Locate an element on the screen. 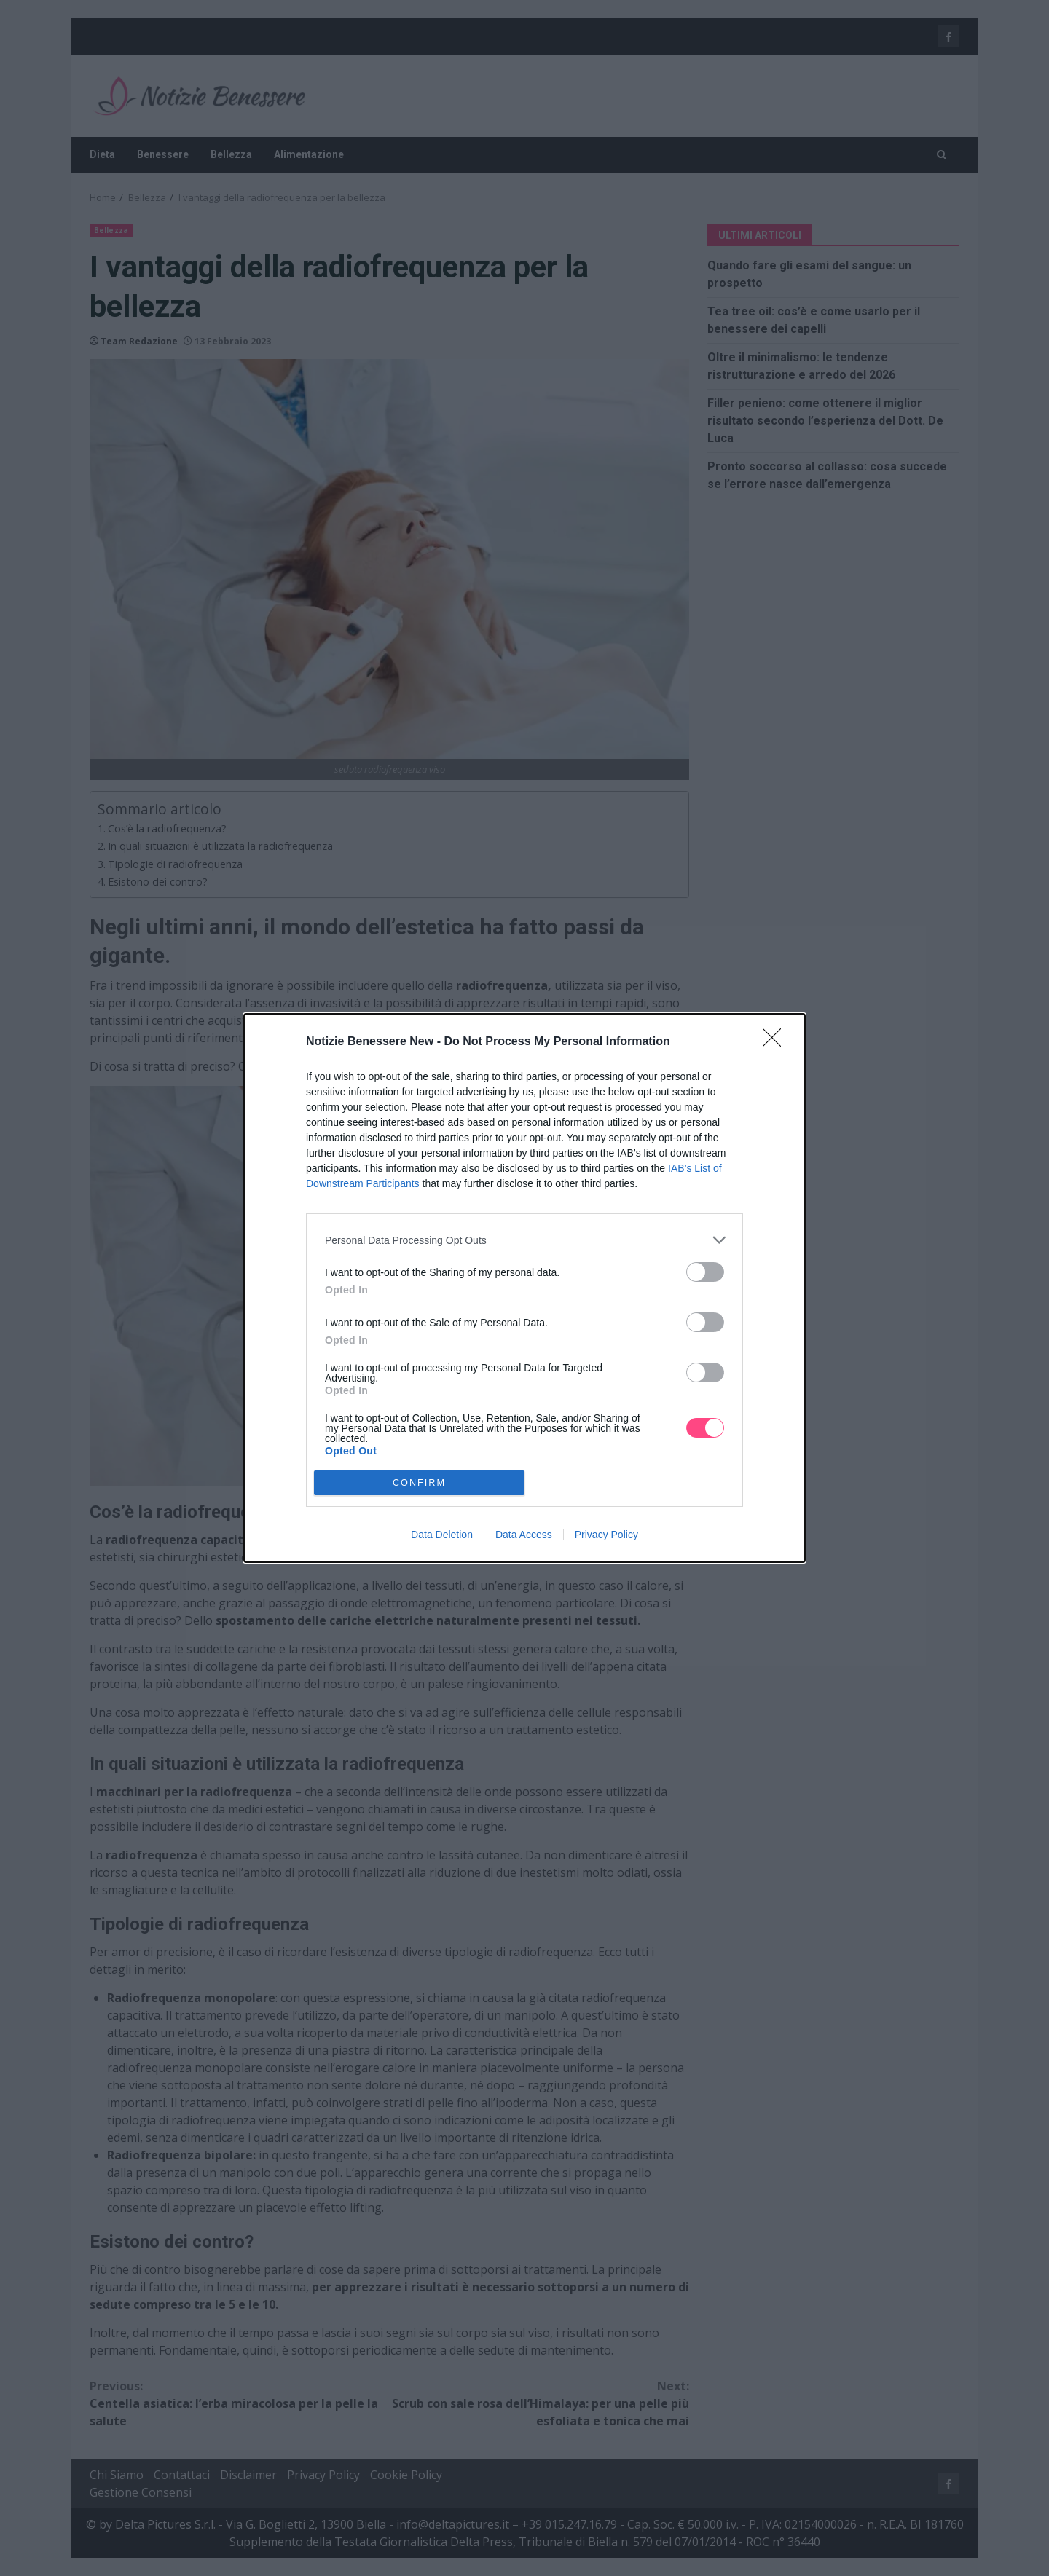  [switch] is located at coordinates (705, 1272).